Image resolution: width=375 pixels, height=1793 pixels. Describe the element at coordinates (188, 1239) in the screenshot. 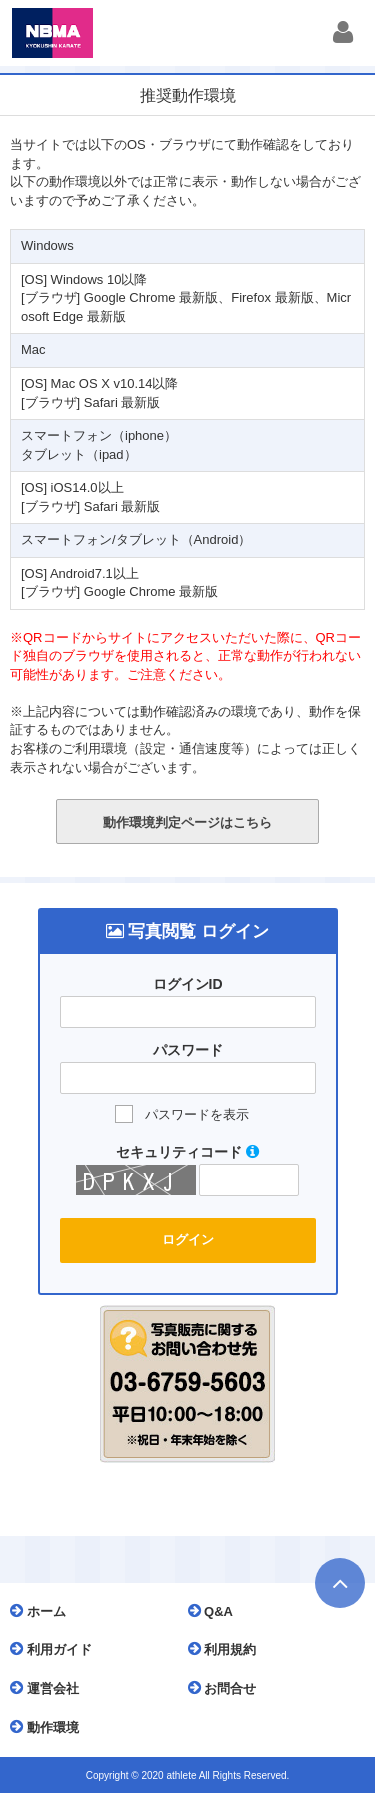

I see `ログイン` at that location.